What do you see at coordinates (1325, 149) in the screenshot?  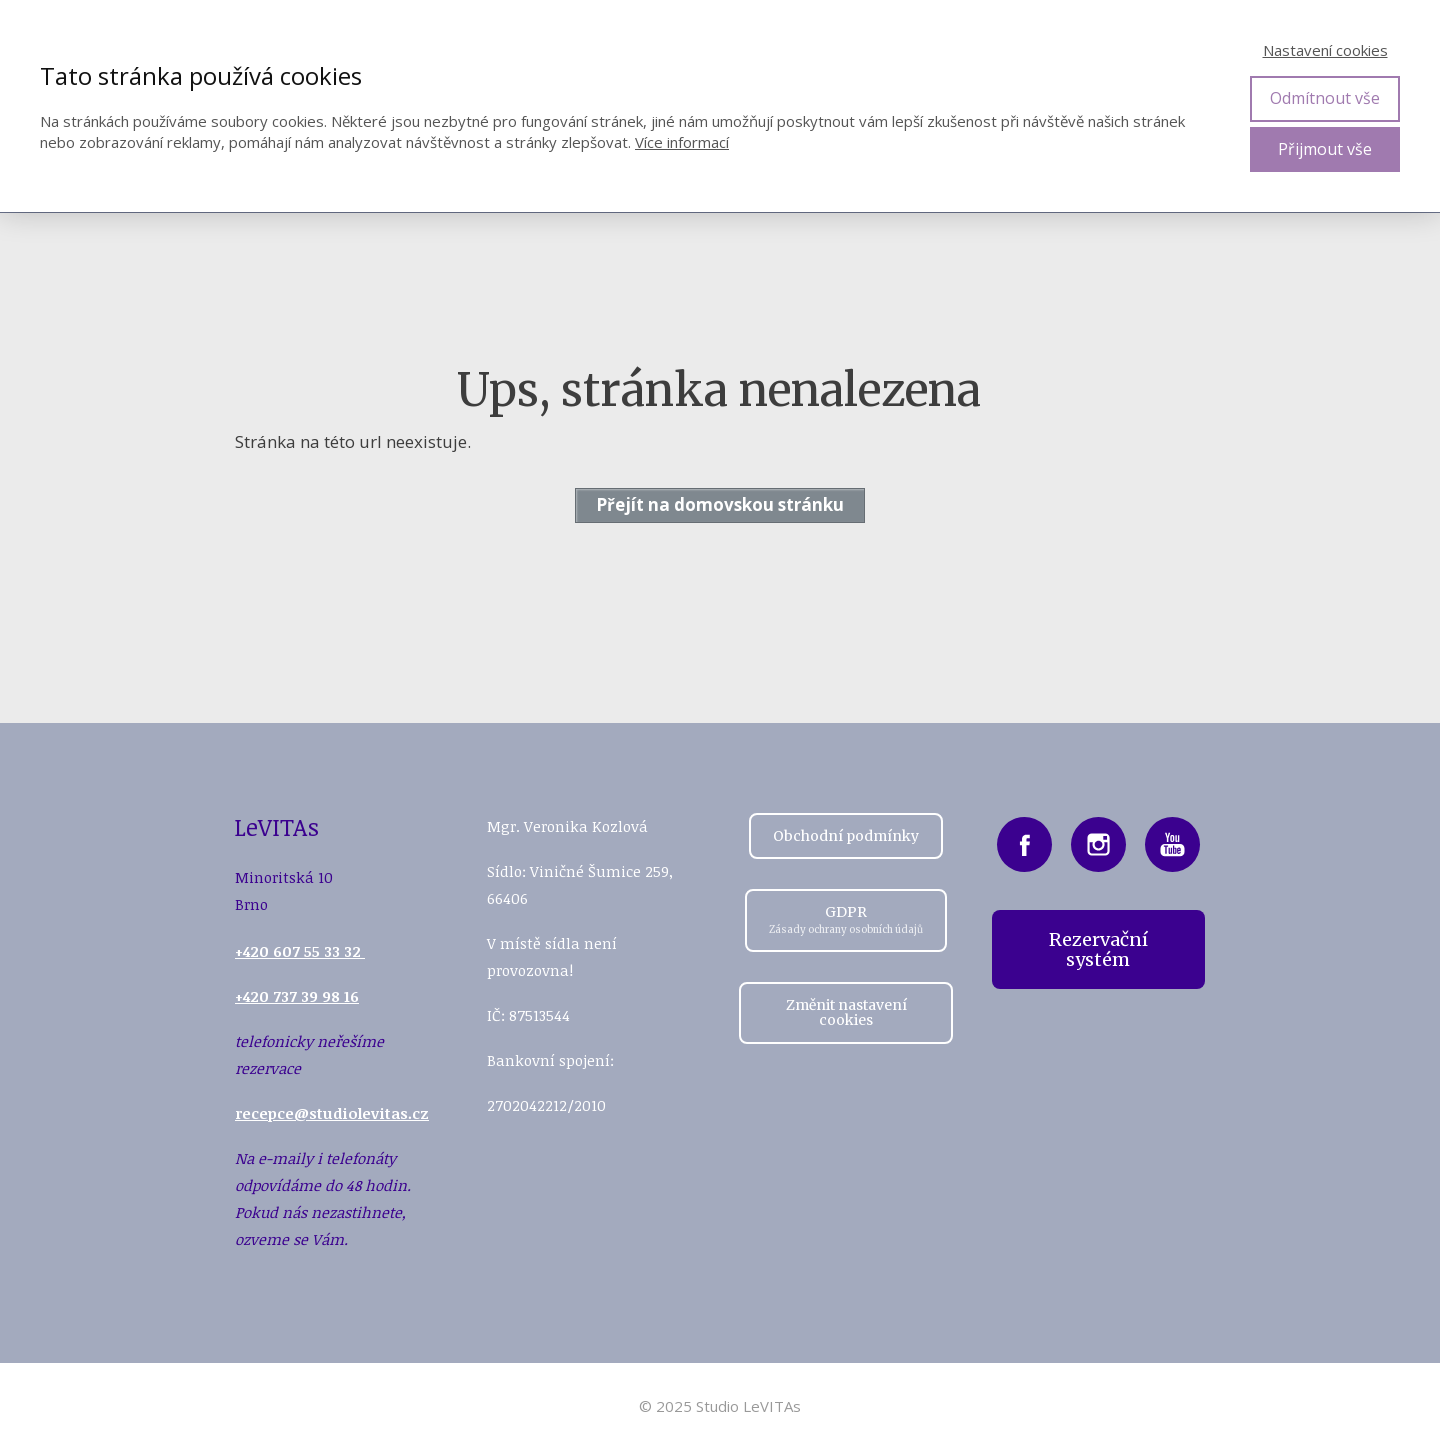 I see `Přijmout vše` at bounding box center [1325, 149].